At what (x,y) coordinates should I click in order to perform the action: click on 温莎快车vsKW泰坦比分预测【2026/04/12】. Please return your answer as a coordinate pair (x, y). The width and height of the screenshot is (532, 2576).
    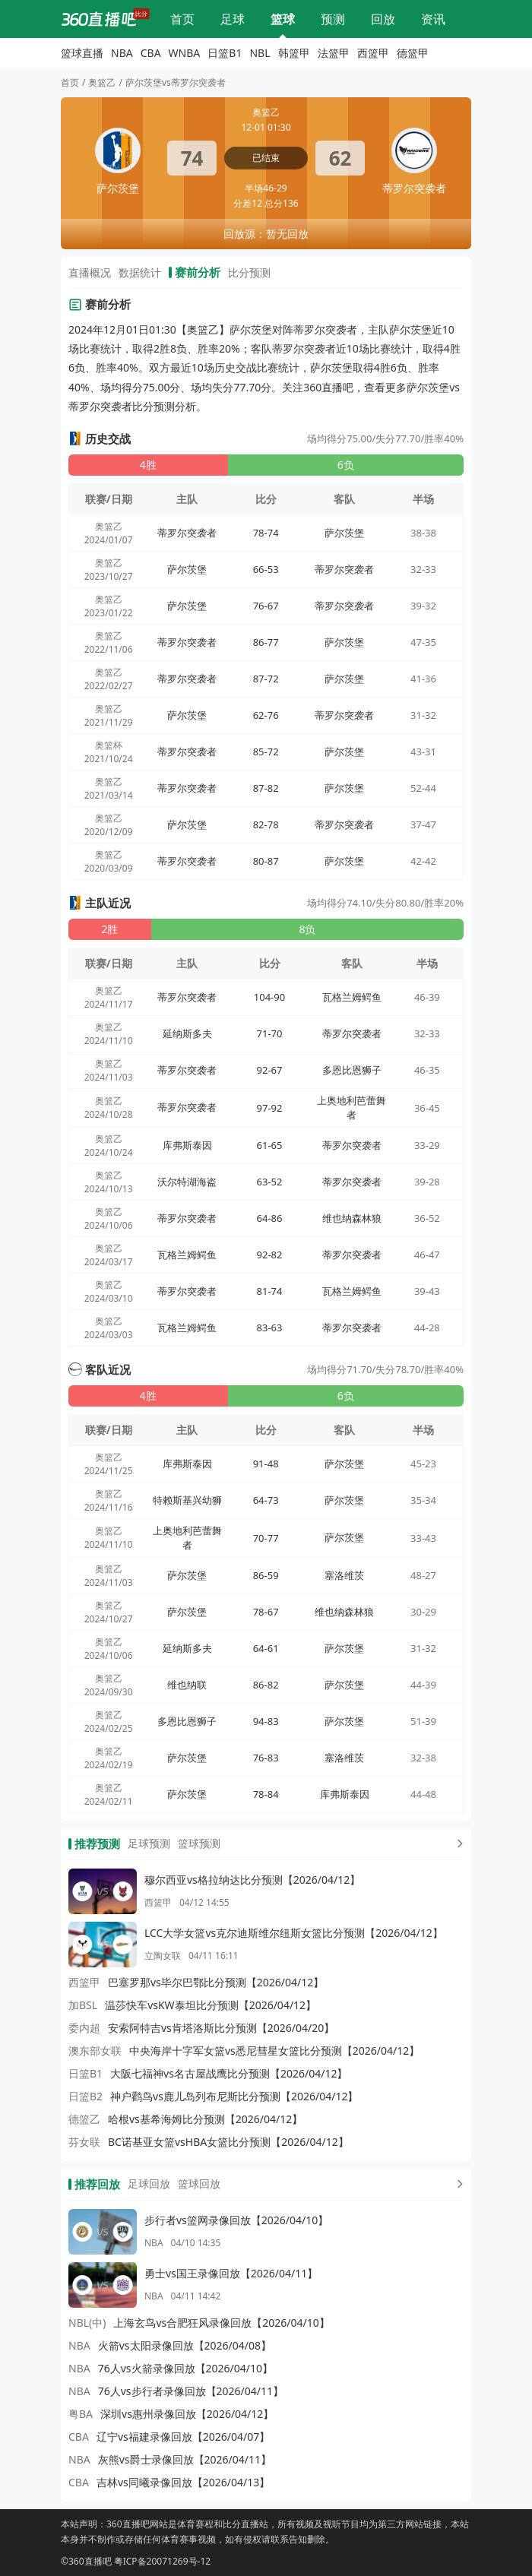
    Looking at the image, I should click on (210, 2005).